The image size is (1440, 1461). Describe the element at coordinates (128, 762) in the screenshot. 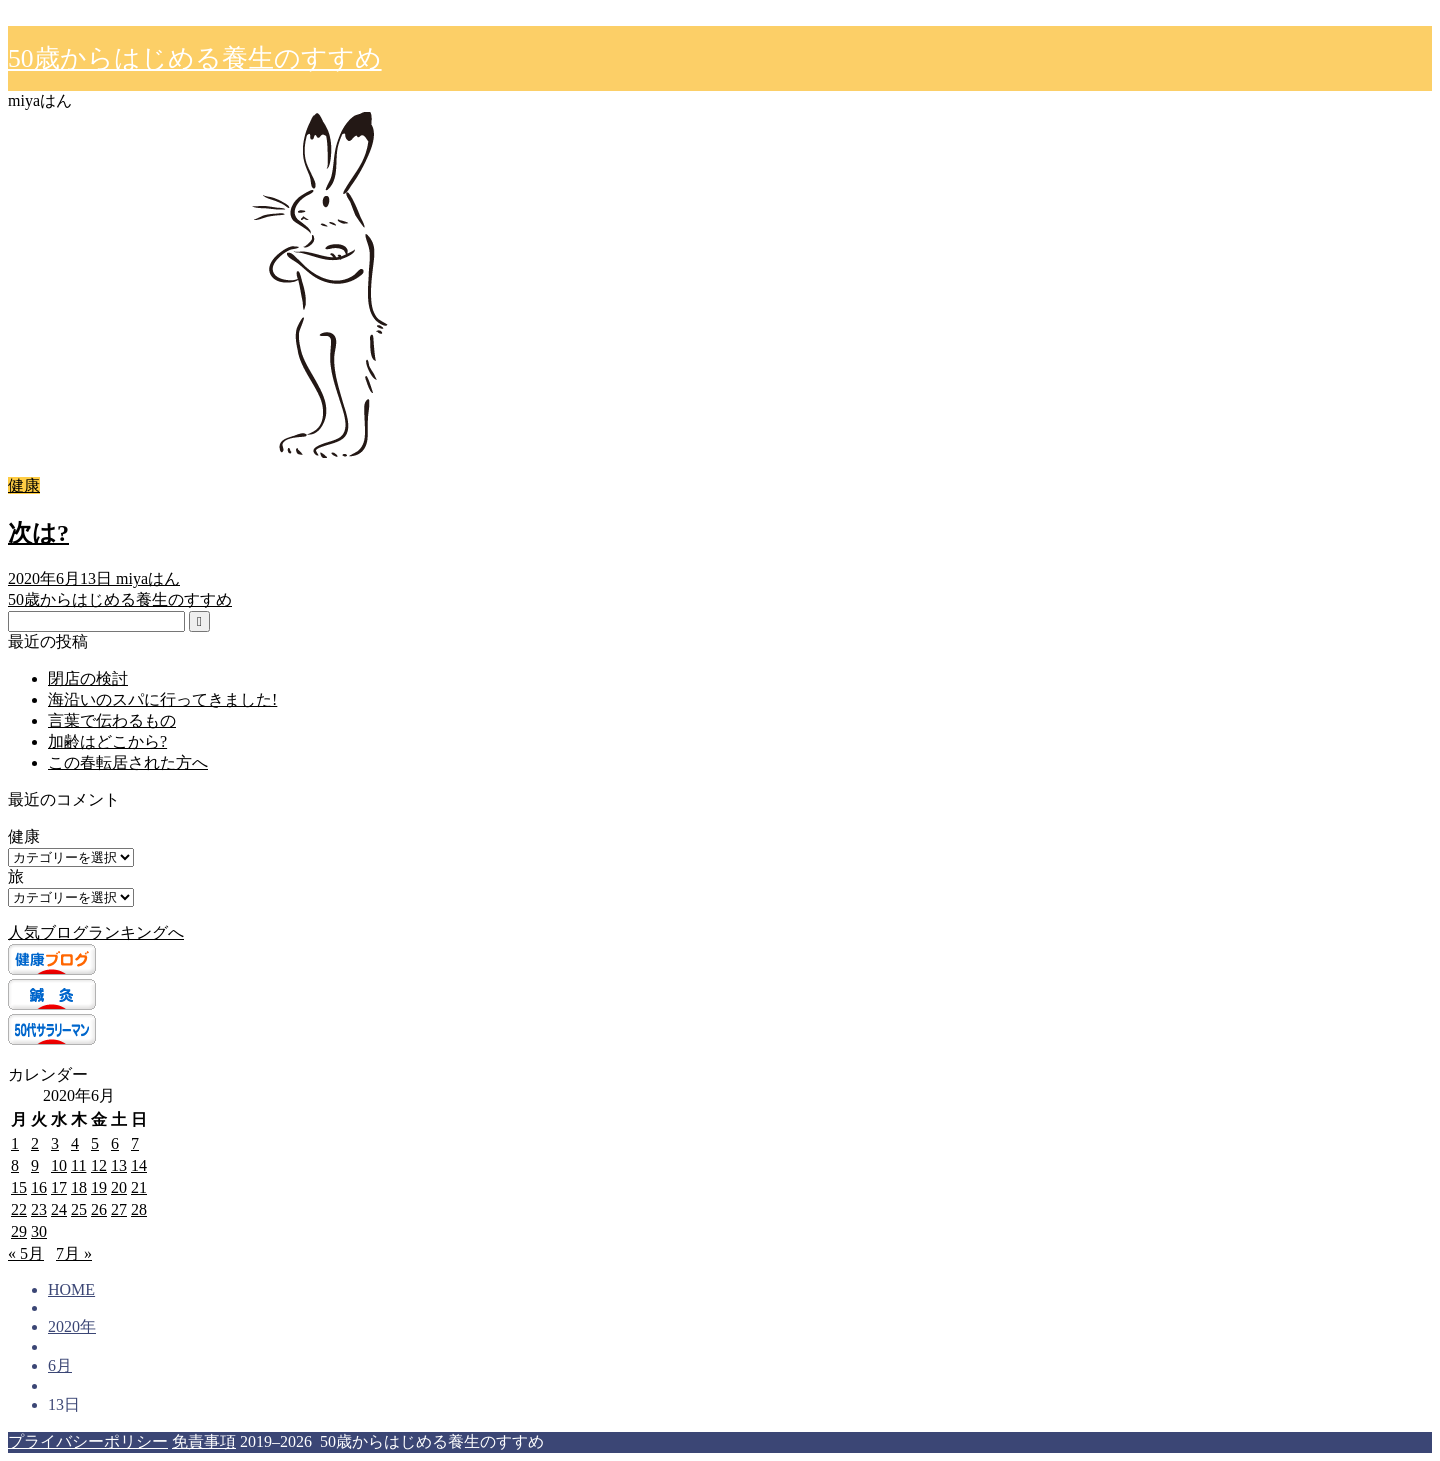

I see `この春転居された方へ` at that location.